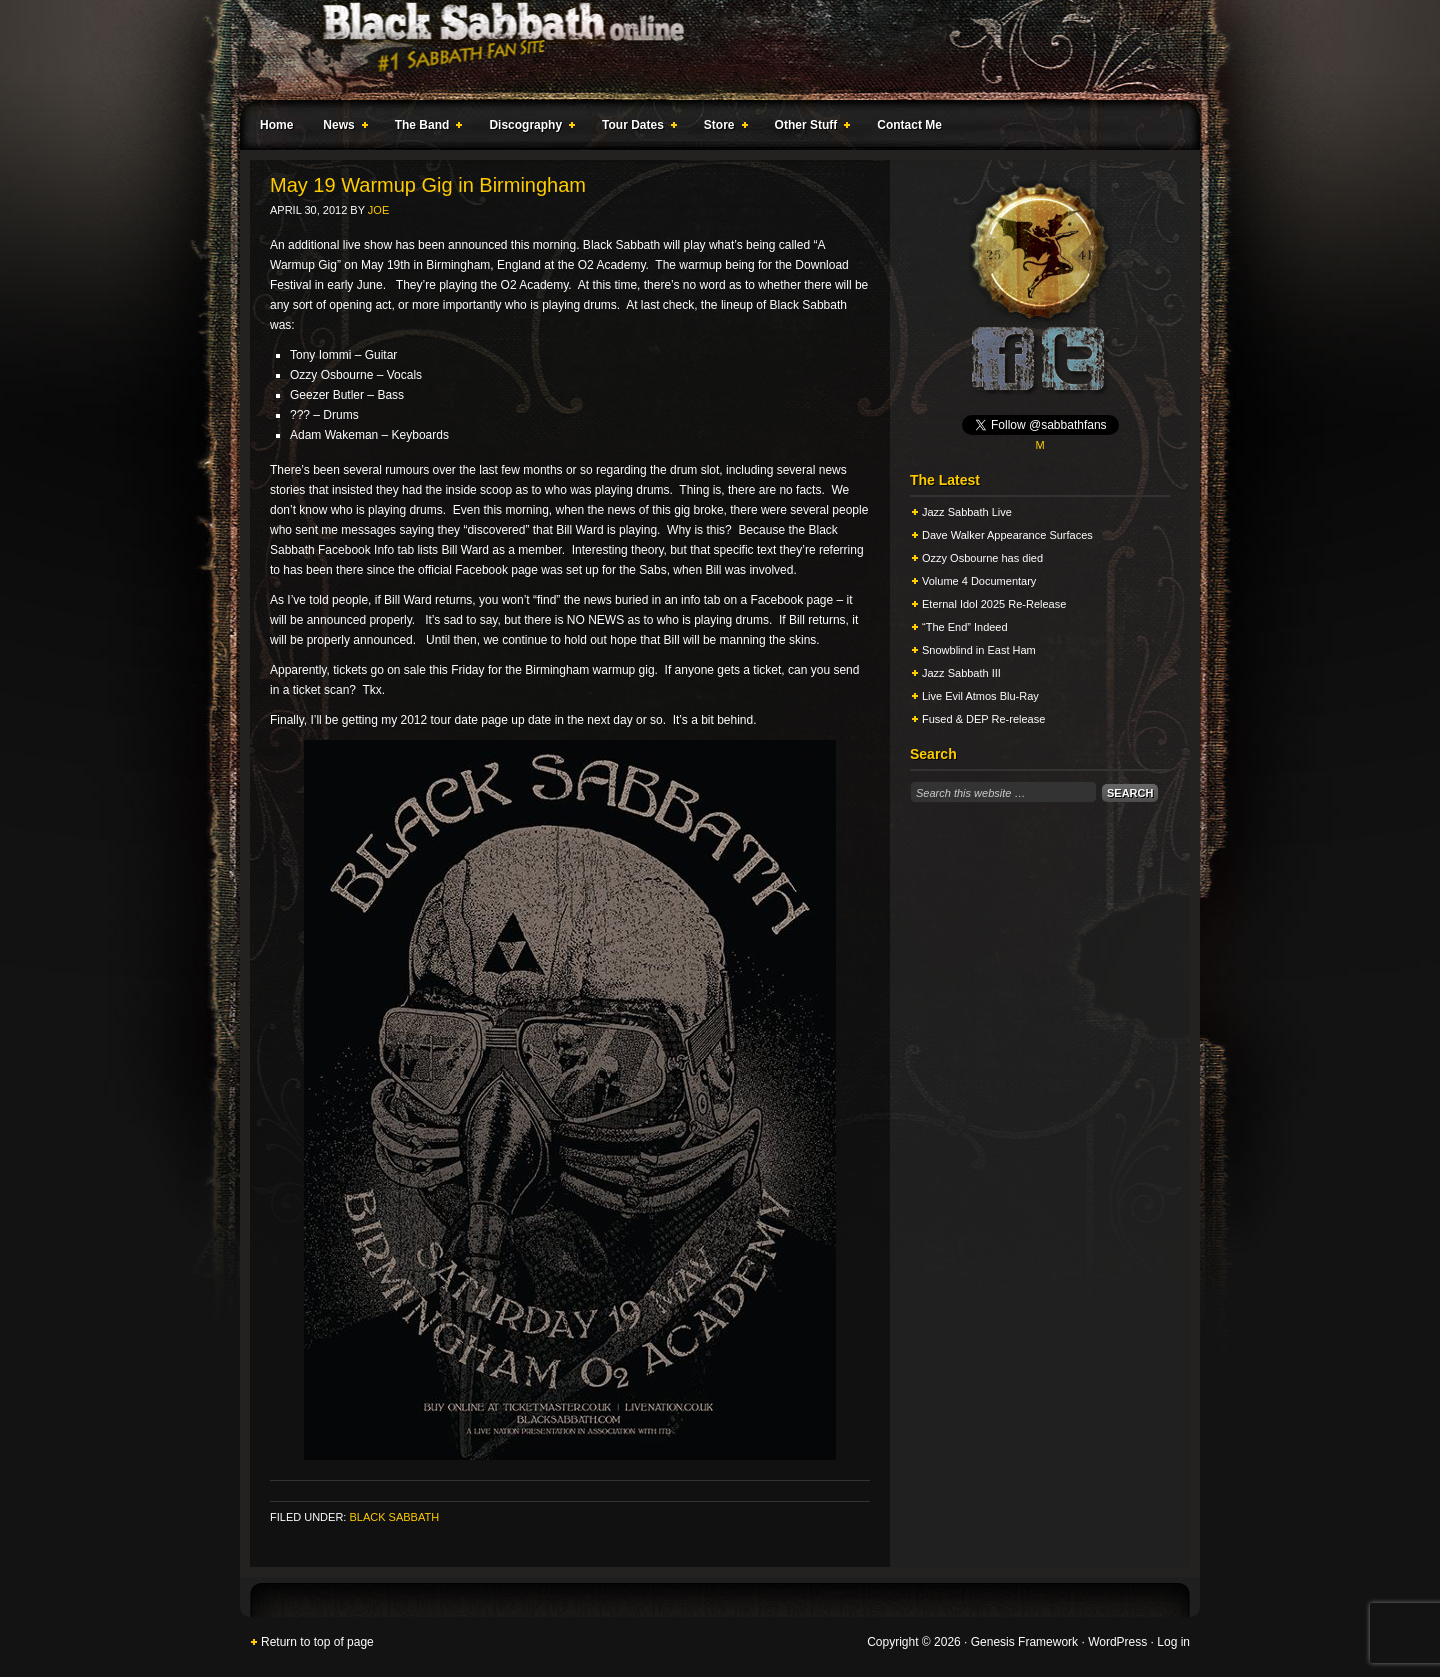 The image size is (1440, 1677). What do you see at coordinates (341, 128) in the screenshot?
I see `News` at bounding box center [341, 128].